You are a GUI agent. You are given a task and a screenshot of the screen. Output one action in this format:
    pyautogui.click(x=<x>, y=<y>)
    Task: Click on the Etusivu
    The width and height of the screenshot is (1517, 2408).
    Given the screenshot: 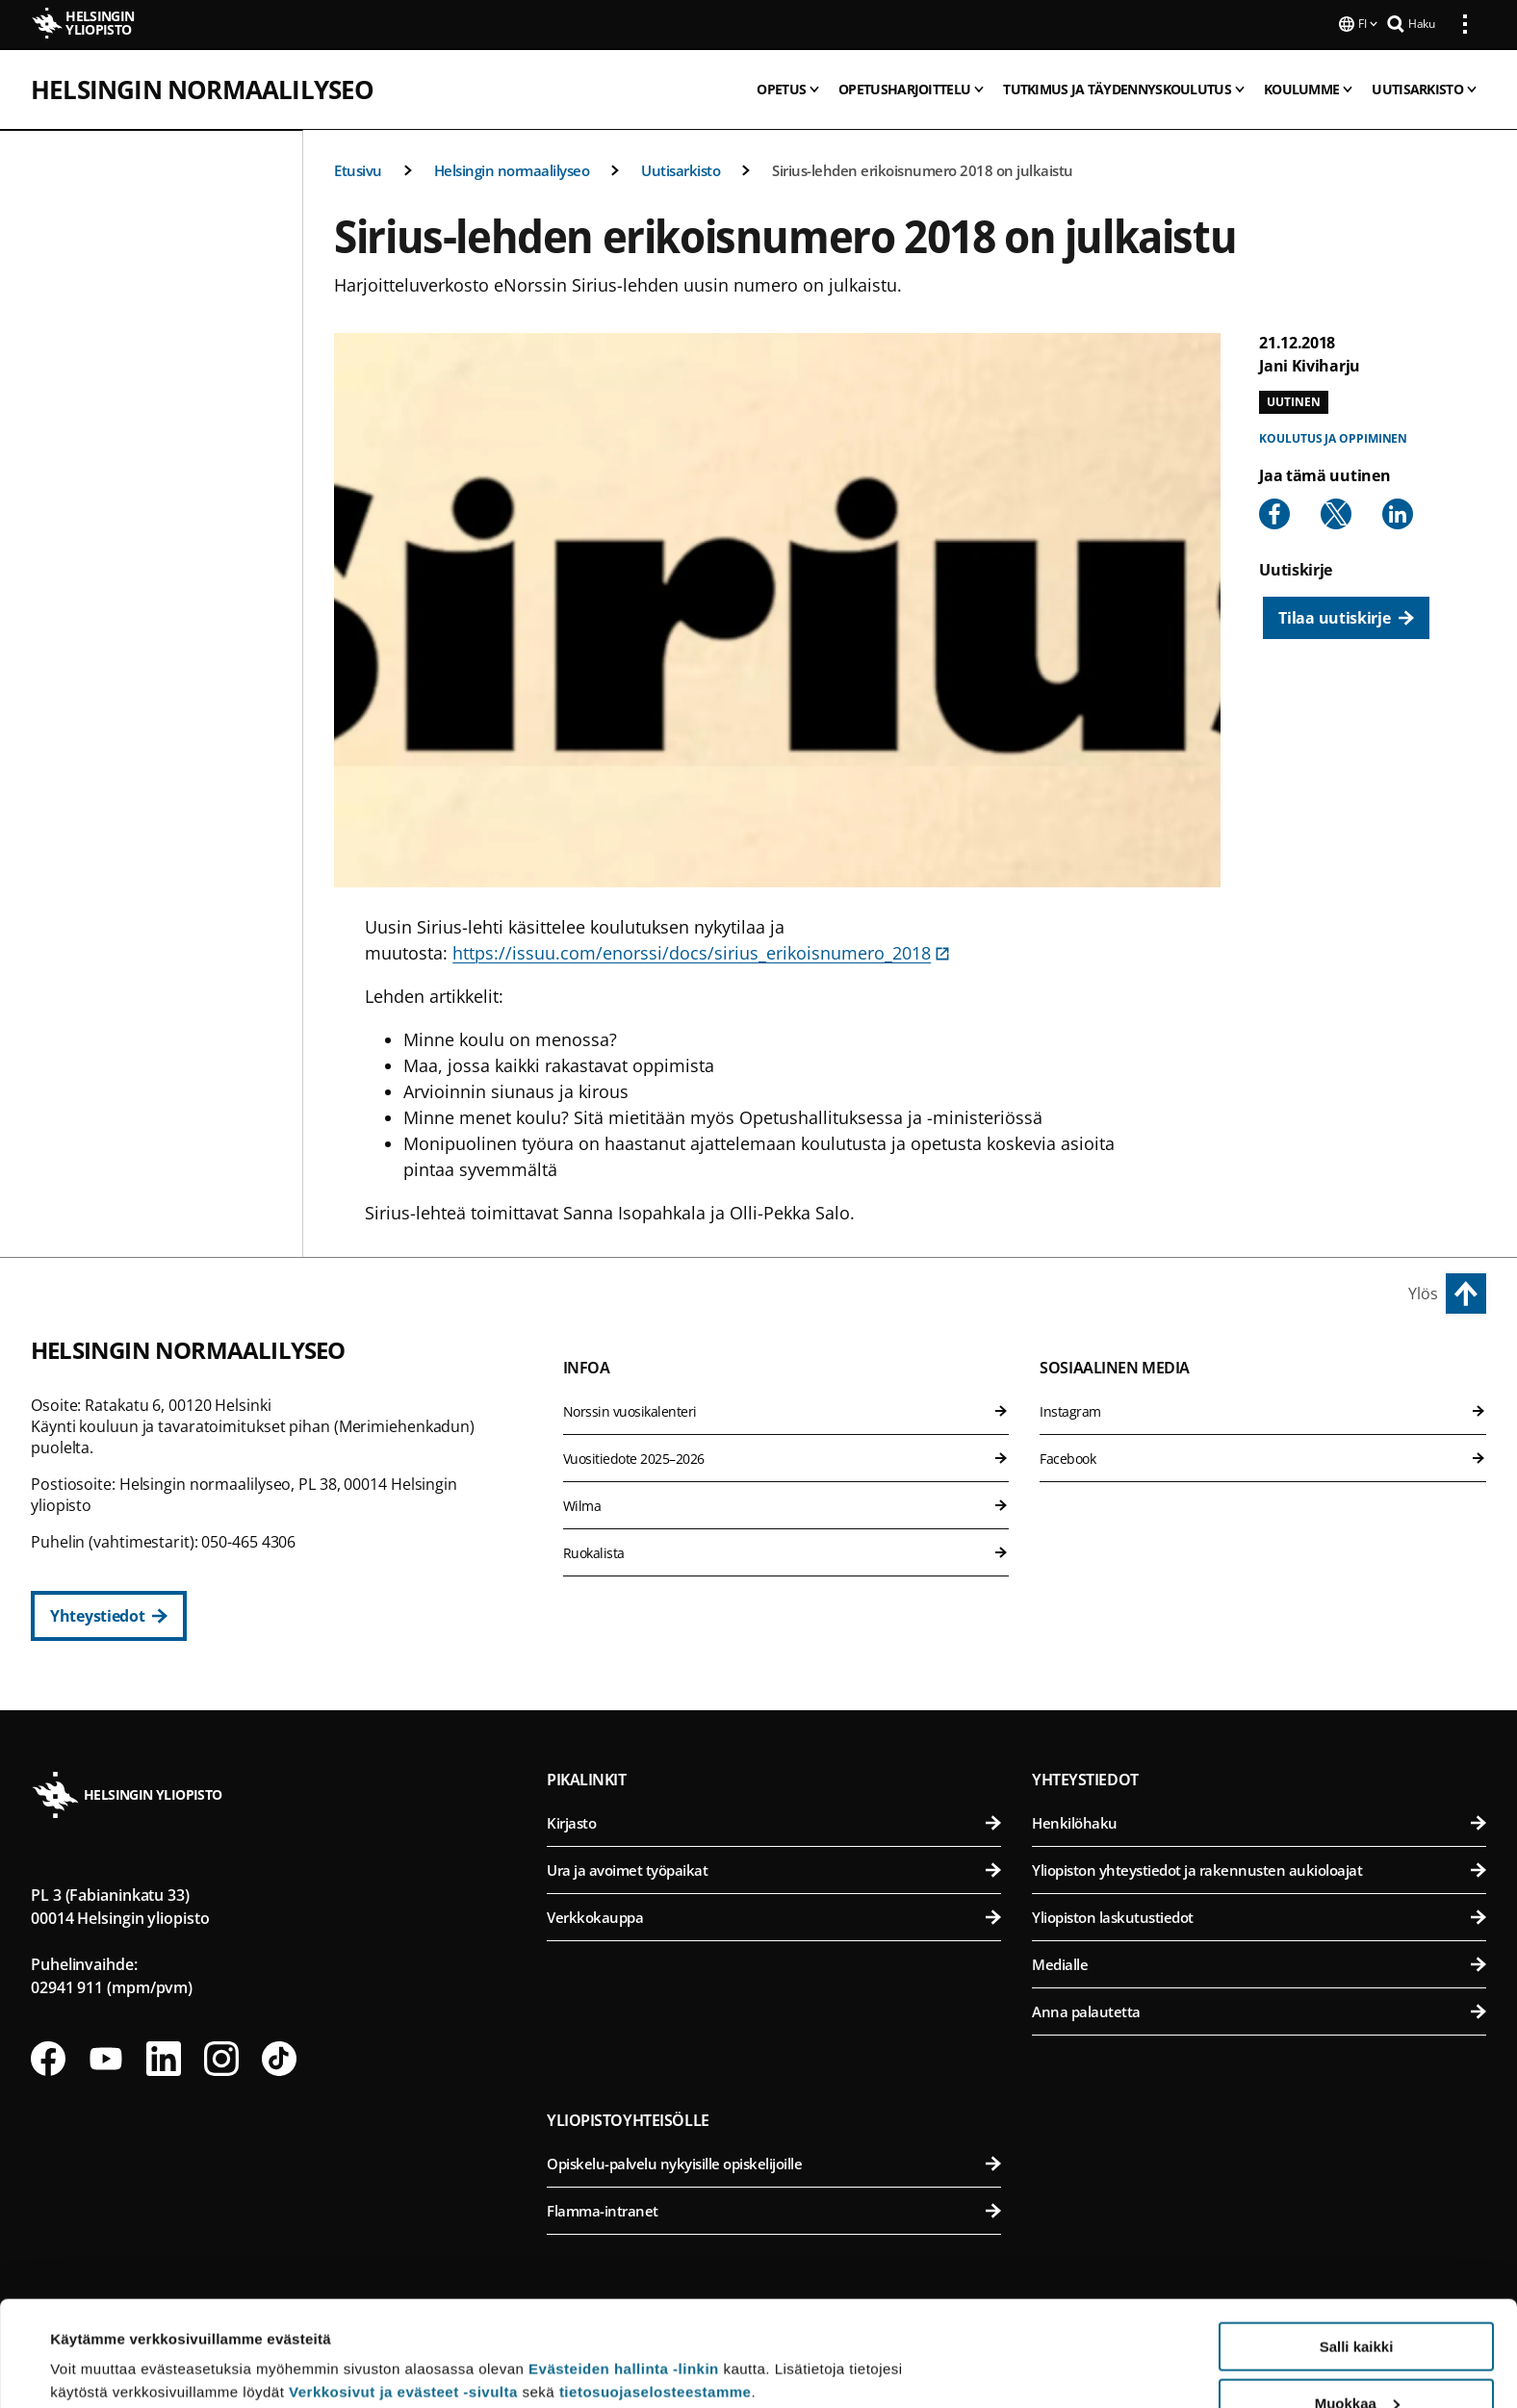 What is the action you would take?
    pyautogui.click(x=358, y=168)
    